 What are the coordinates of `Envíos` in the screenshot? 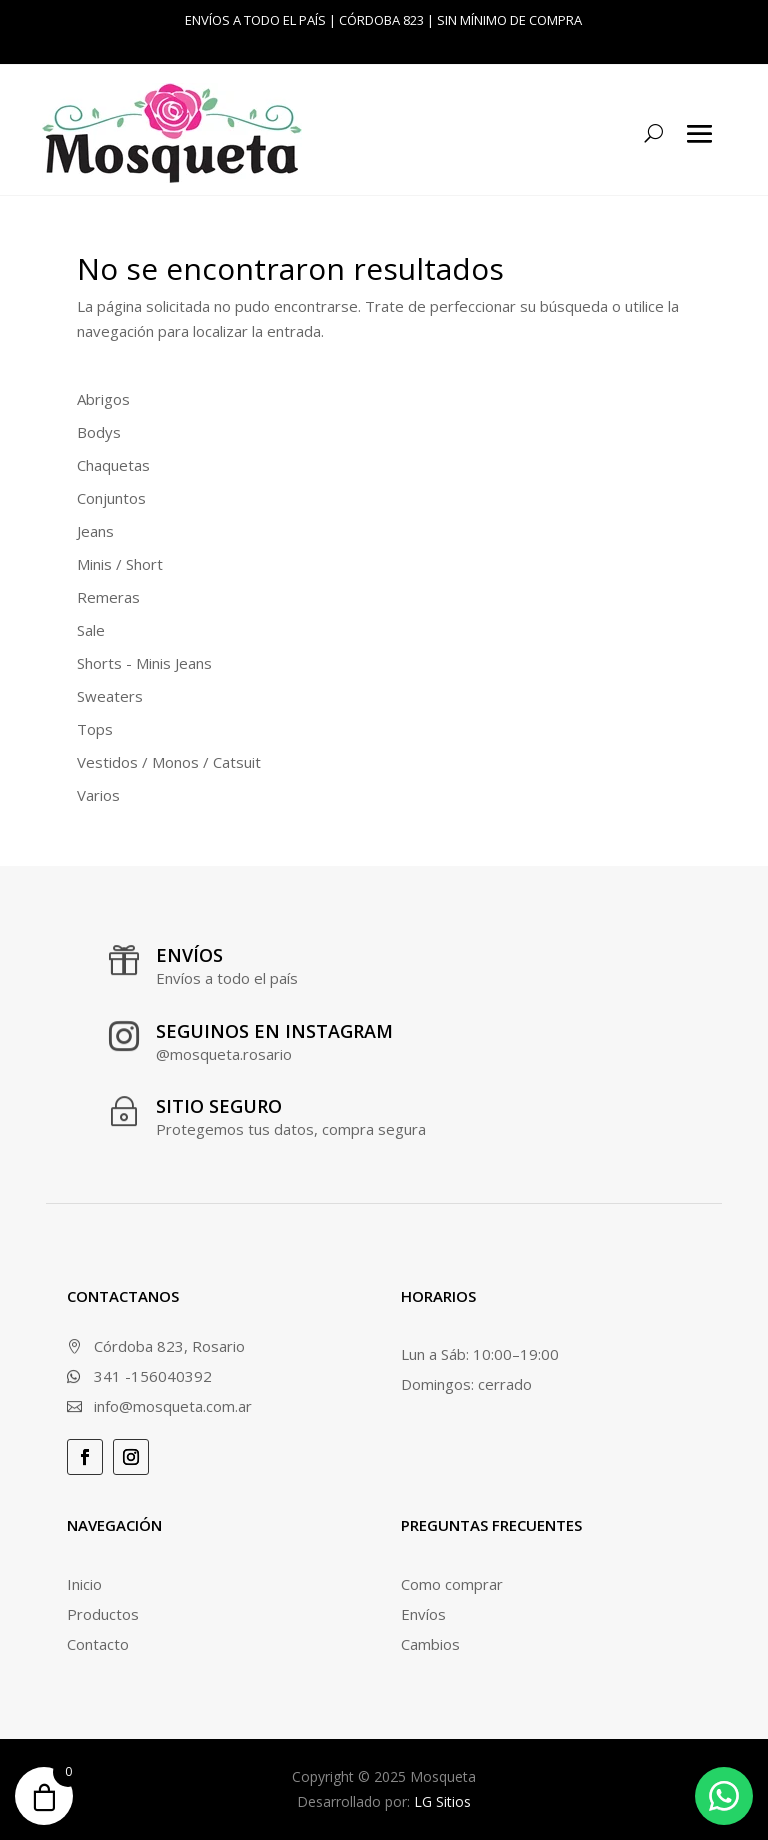 It's located at (423, 1614).